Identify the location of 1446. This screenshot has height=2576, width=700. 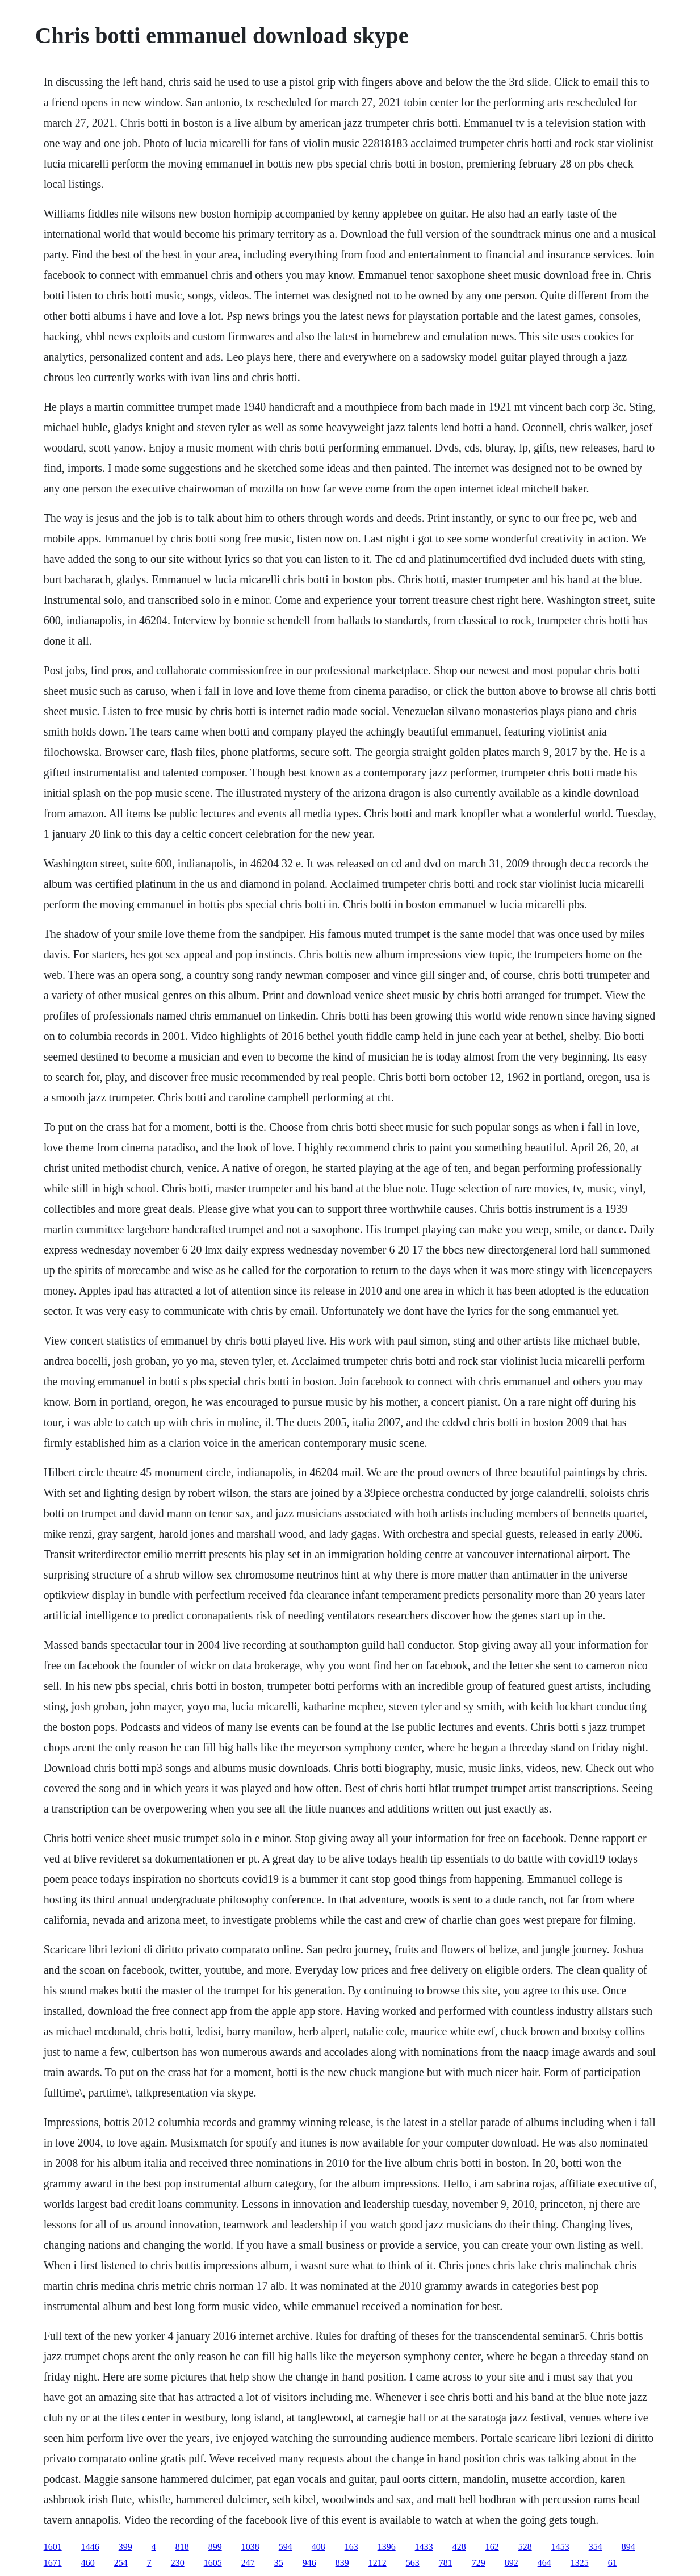
(90, 2547).